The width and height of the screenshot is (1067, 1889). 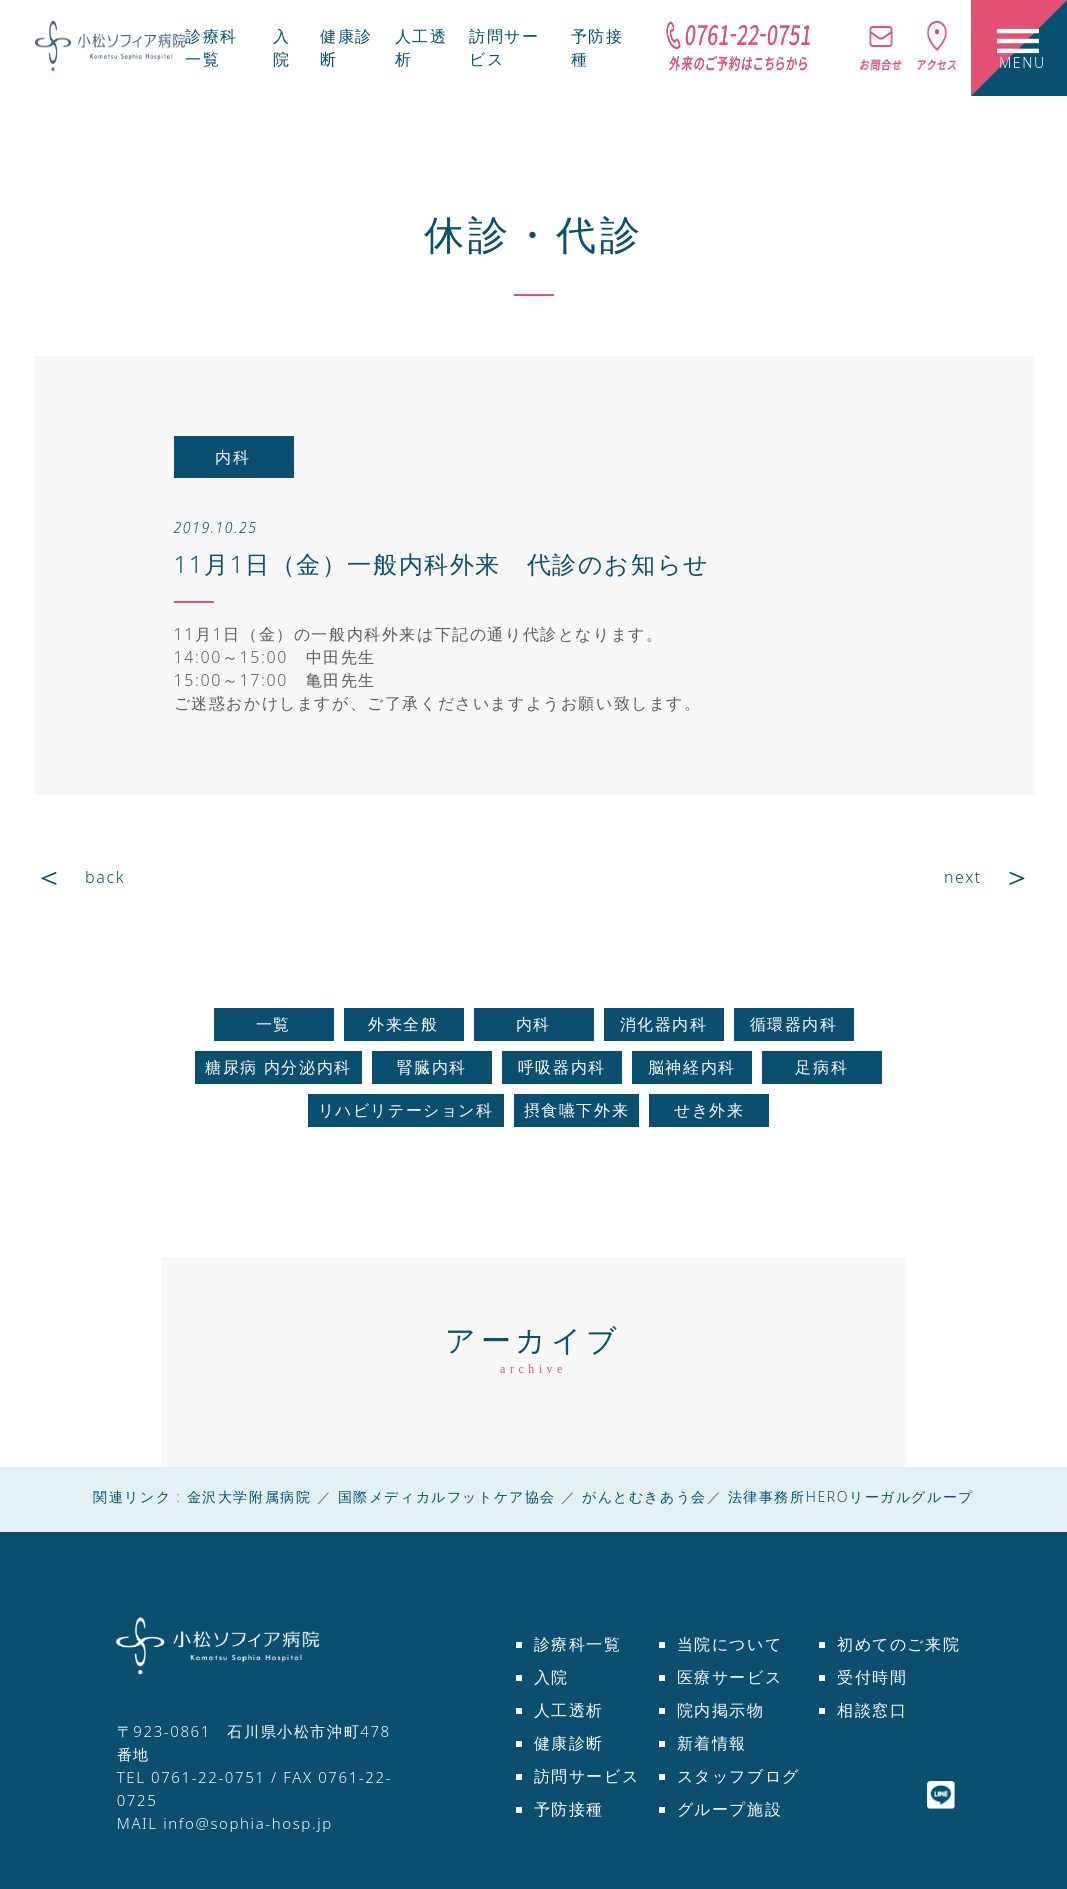 I want to click on 新着情報, so click(x=712, y=1743).